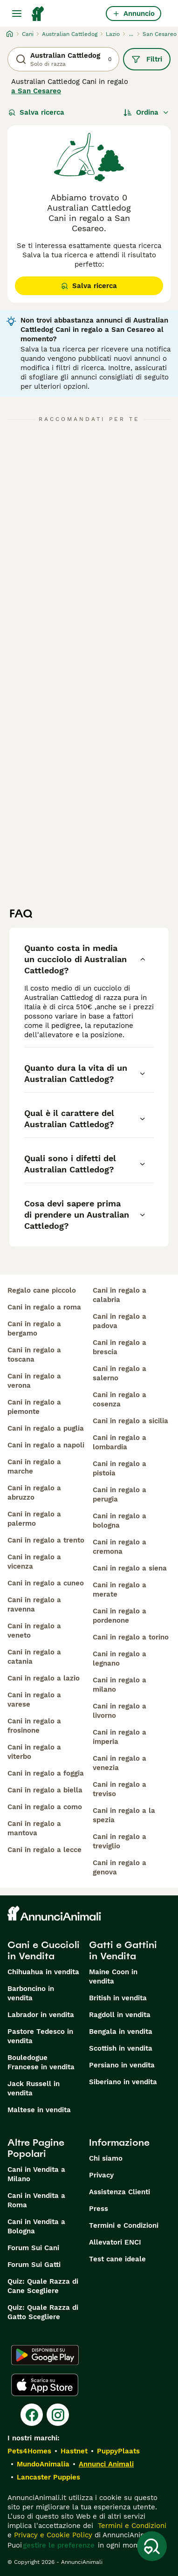 The width and height of the screenshot is (178, 2576). I want to click on [Instagram], so click(58, 2415).